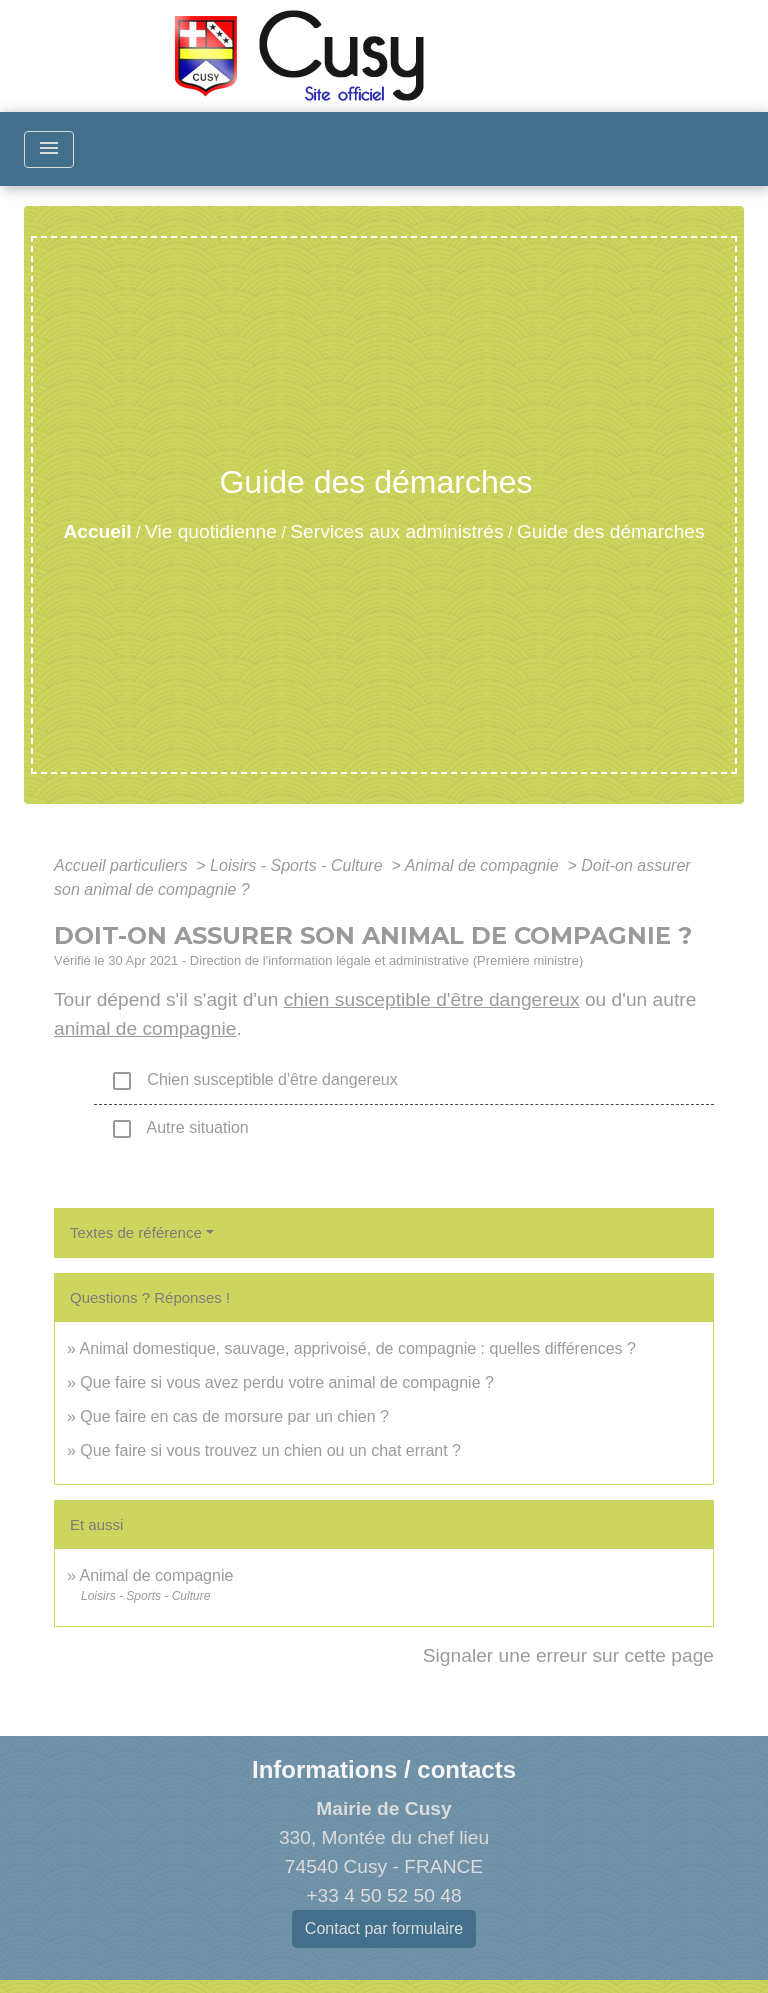  Describe the element at coordinates (49, 149) in the screenshot. I see `[Toggle navigation]` at that location.